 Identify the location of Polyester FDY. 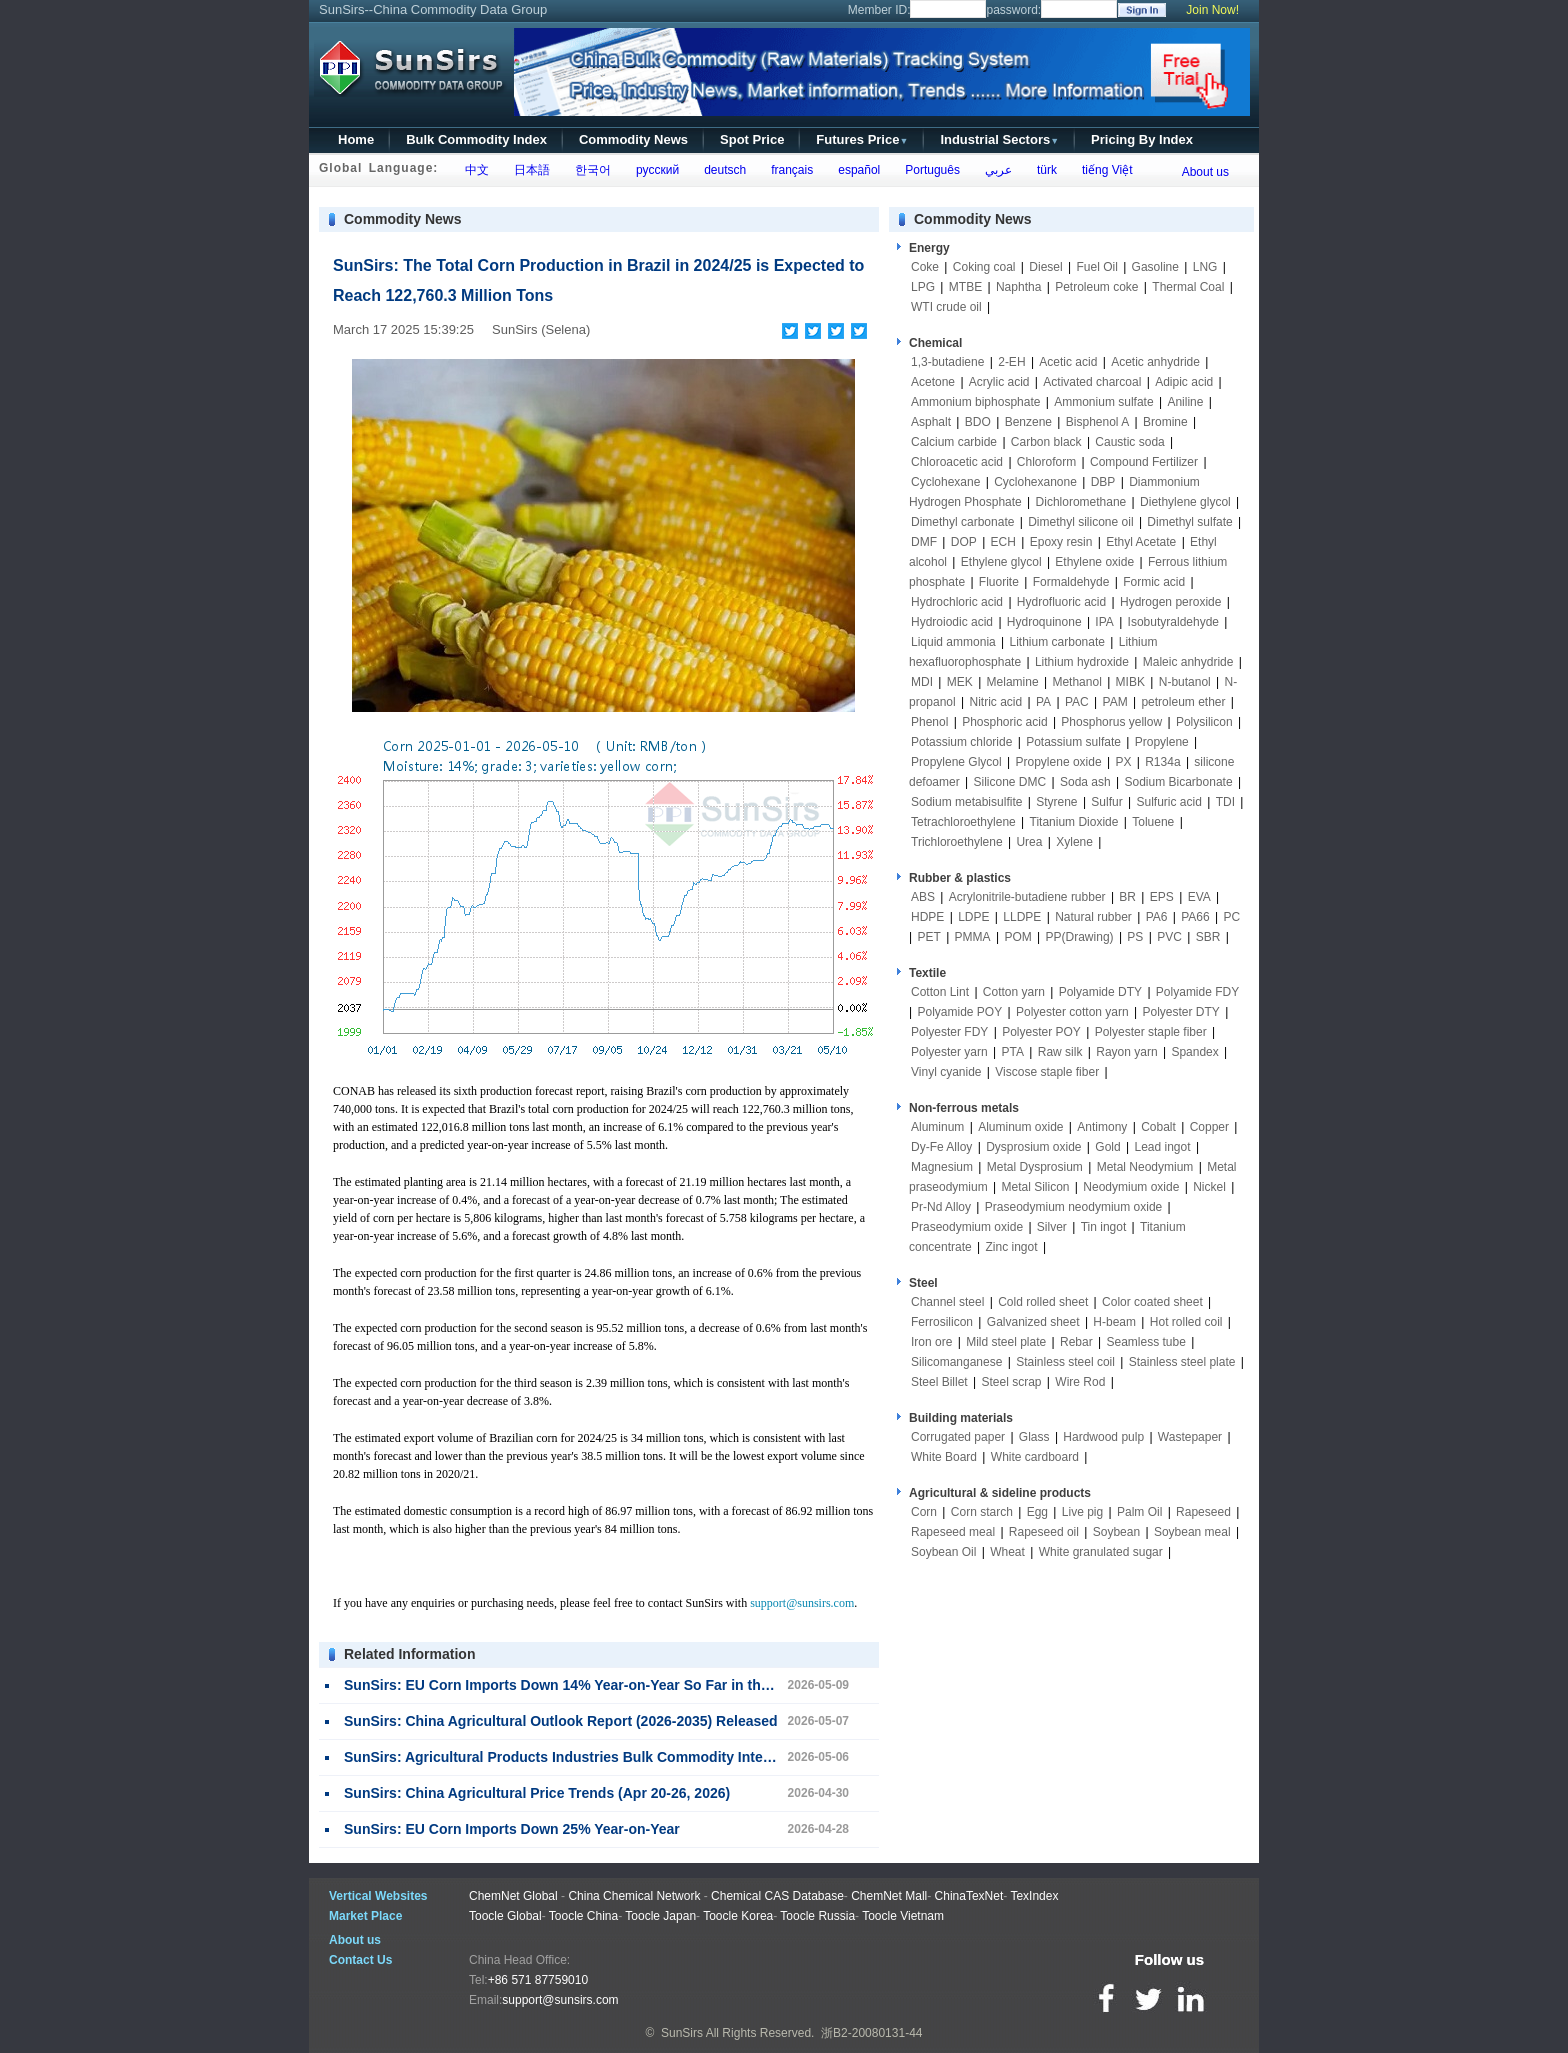
(949, 1032).